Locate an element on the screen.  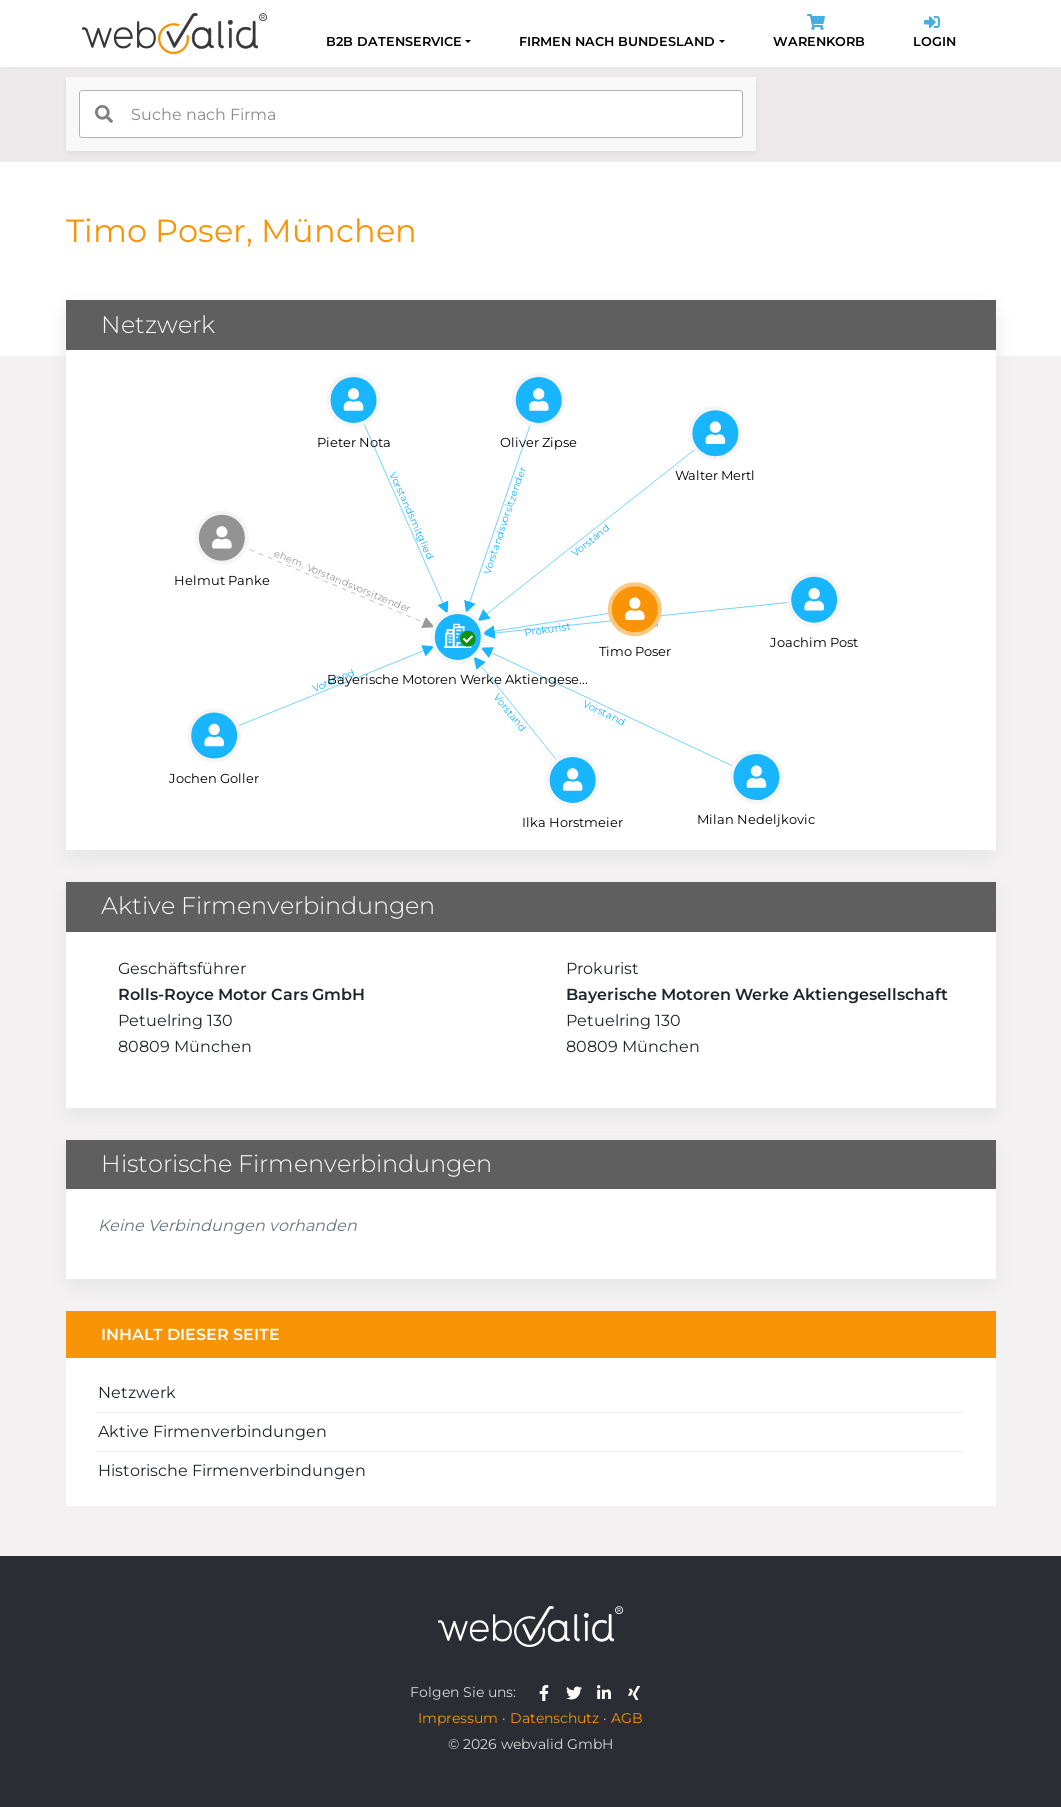
Aktive Firmenverbindungen is located at coordinates (212, 1431).